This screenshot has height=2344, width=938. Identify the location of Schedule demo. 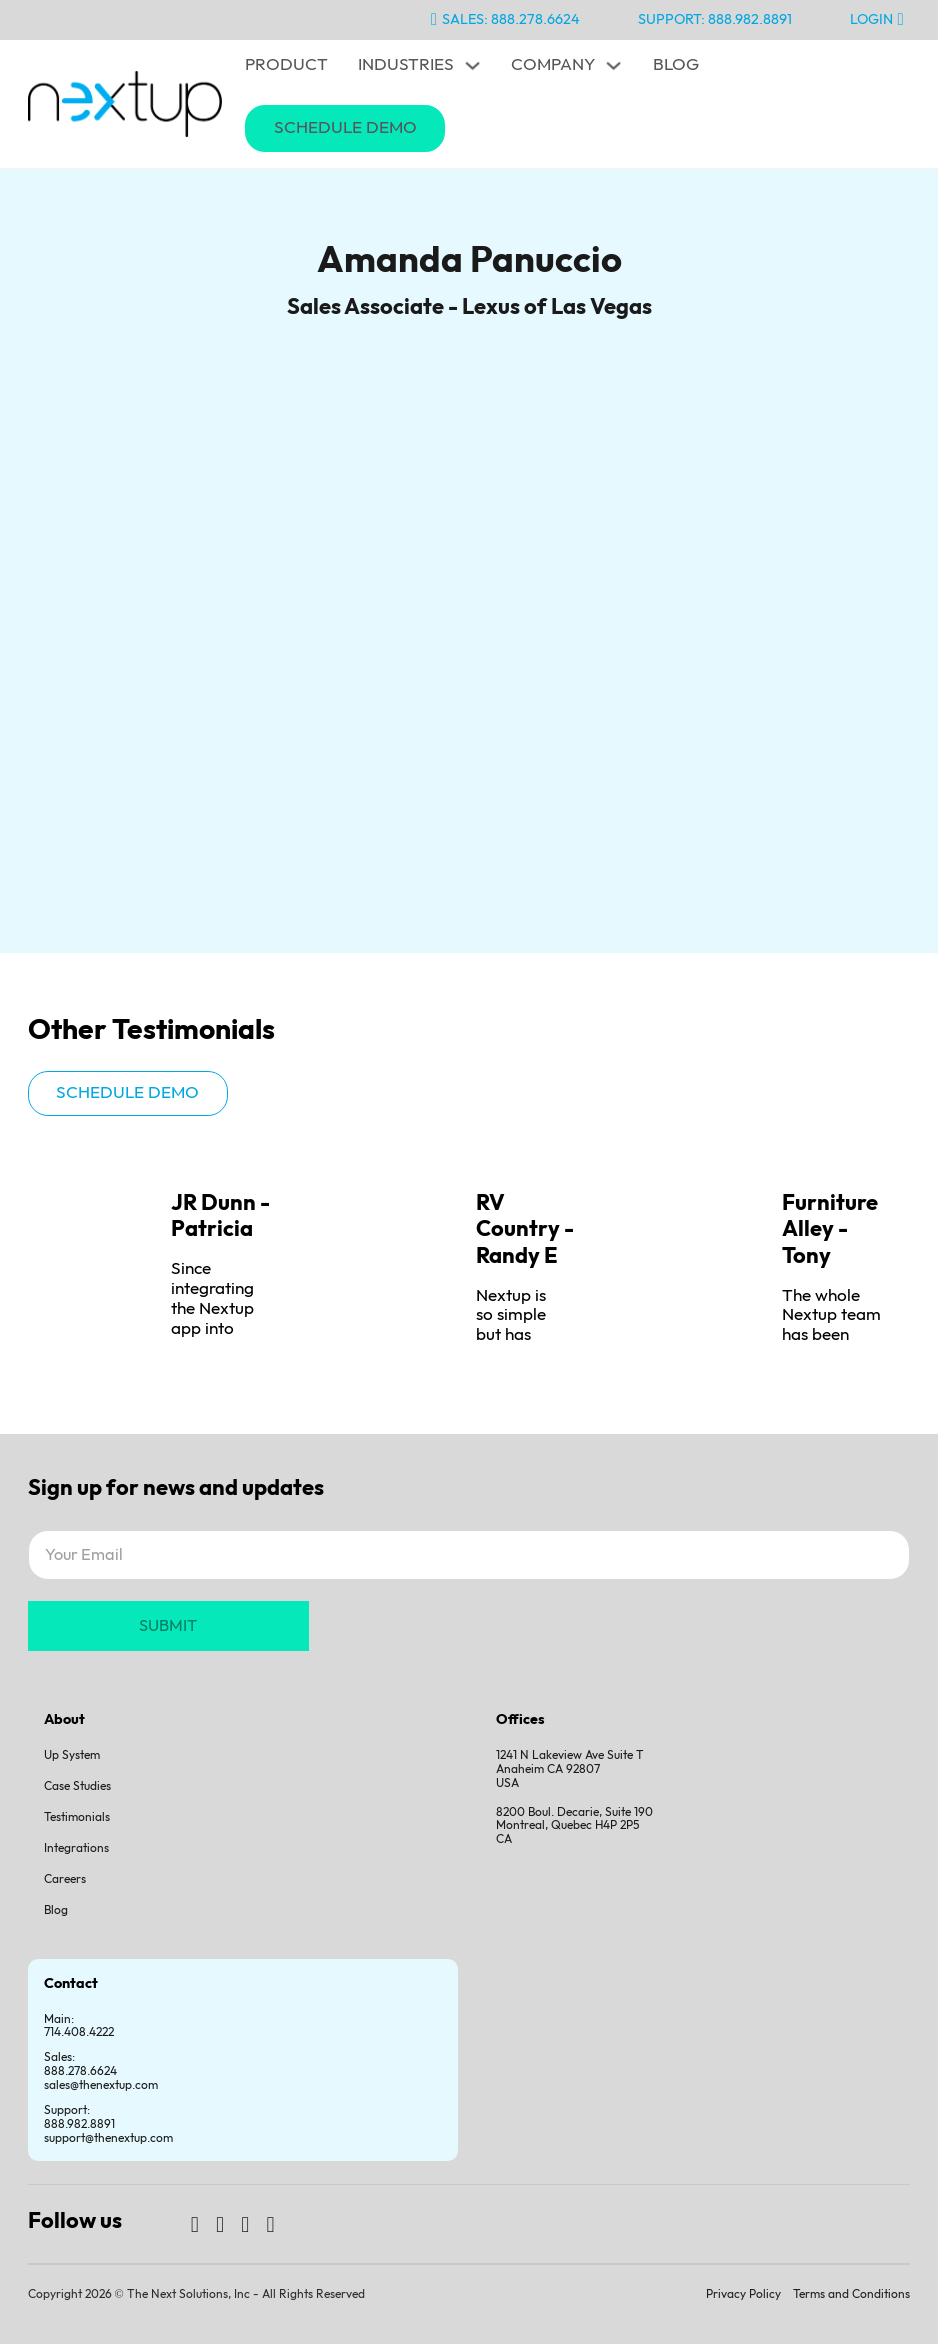
(127, 1093).